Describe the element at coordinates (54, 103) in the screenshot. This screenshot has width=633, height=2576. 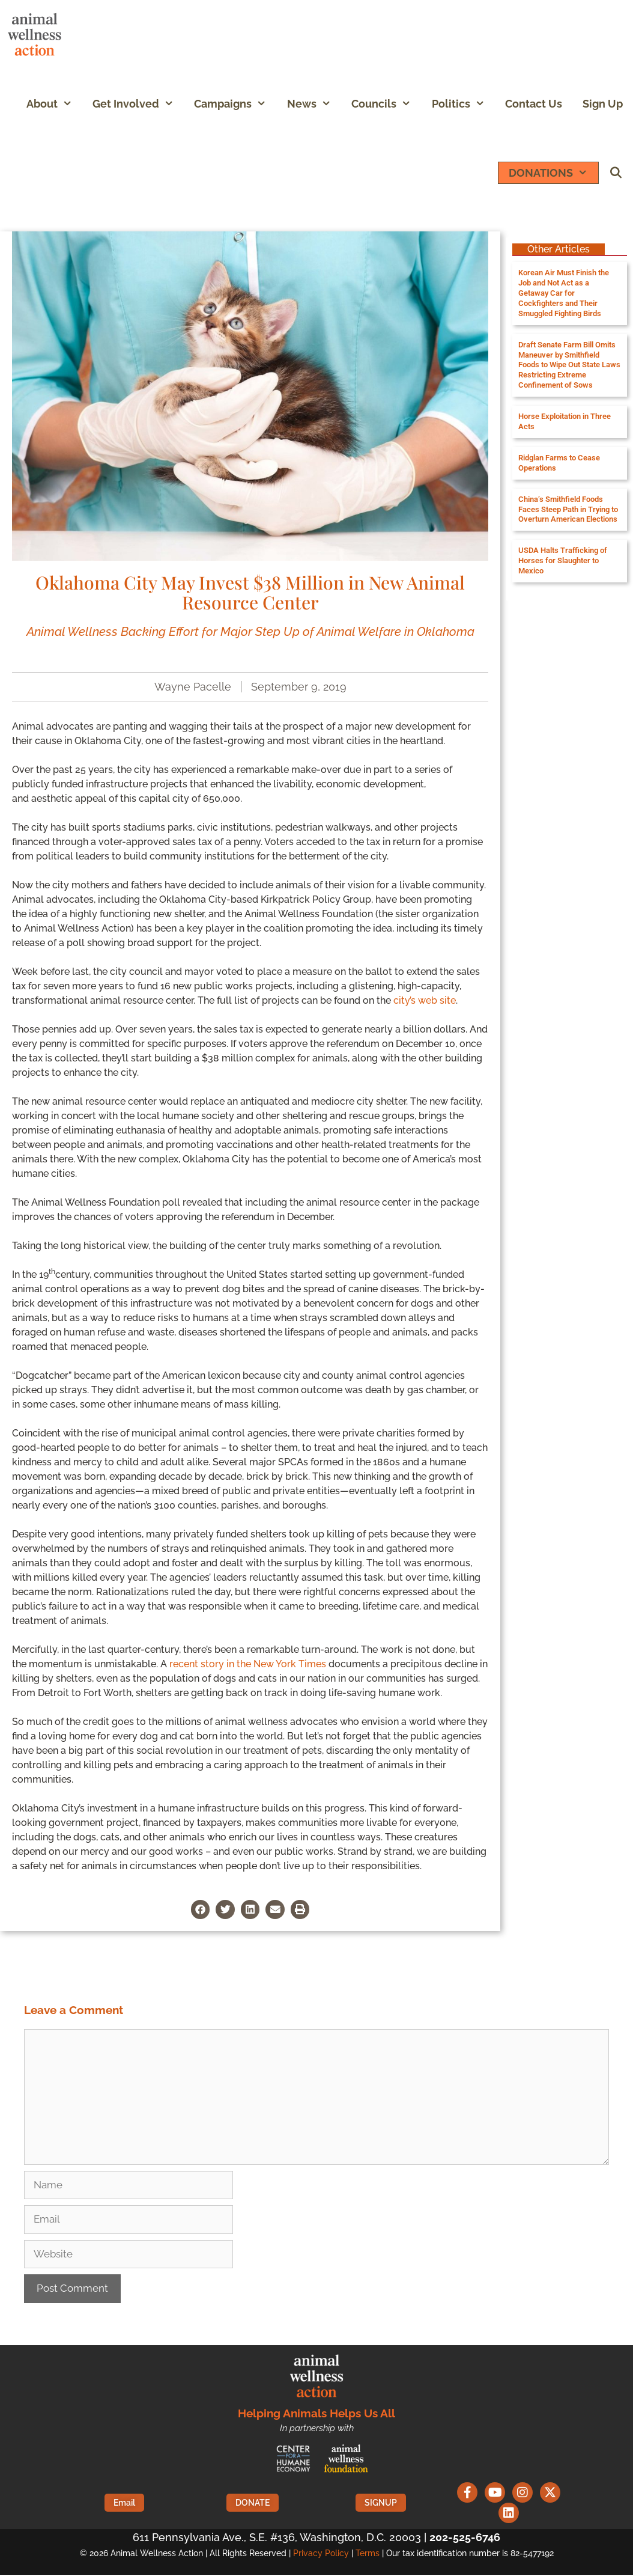
I see `About` at that location.